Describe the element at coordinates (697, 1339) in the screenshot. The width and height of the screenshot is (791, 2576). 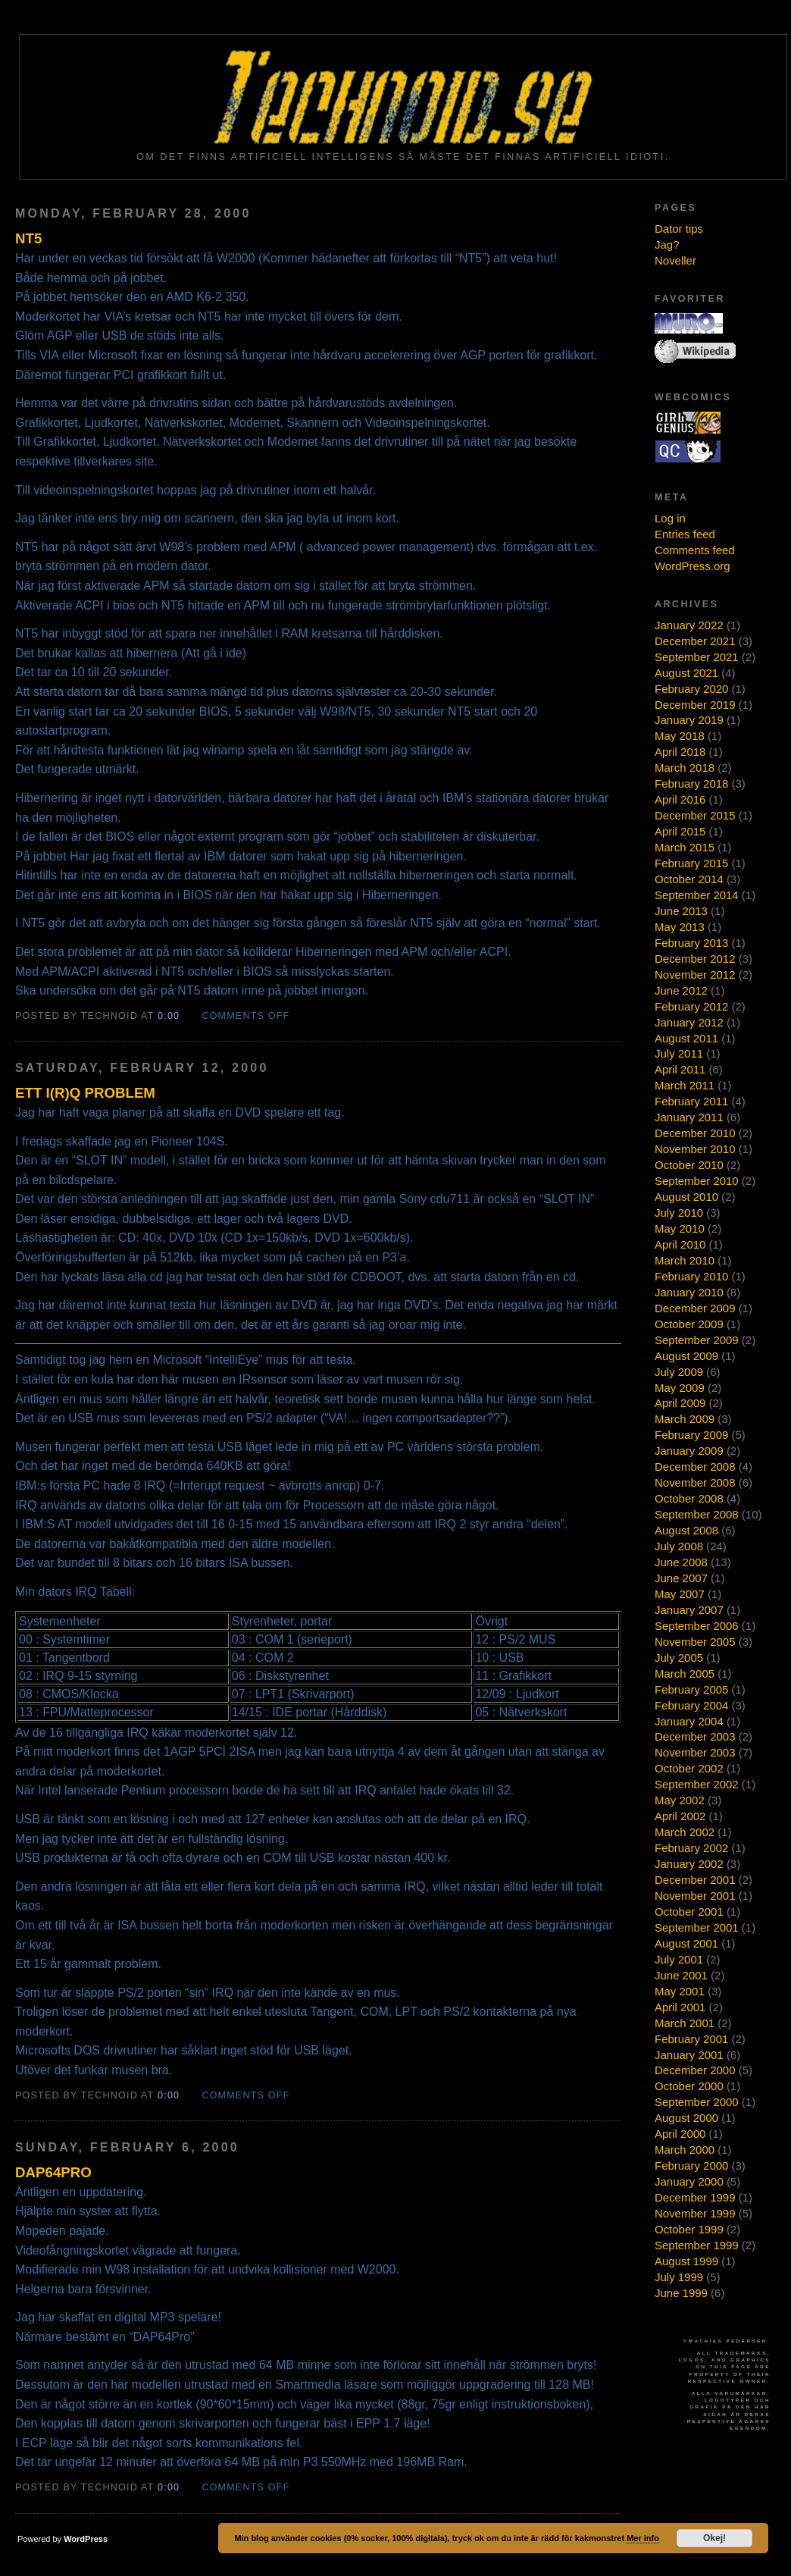
I see `September 2009` at that location.